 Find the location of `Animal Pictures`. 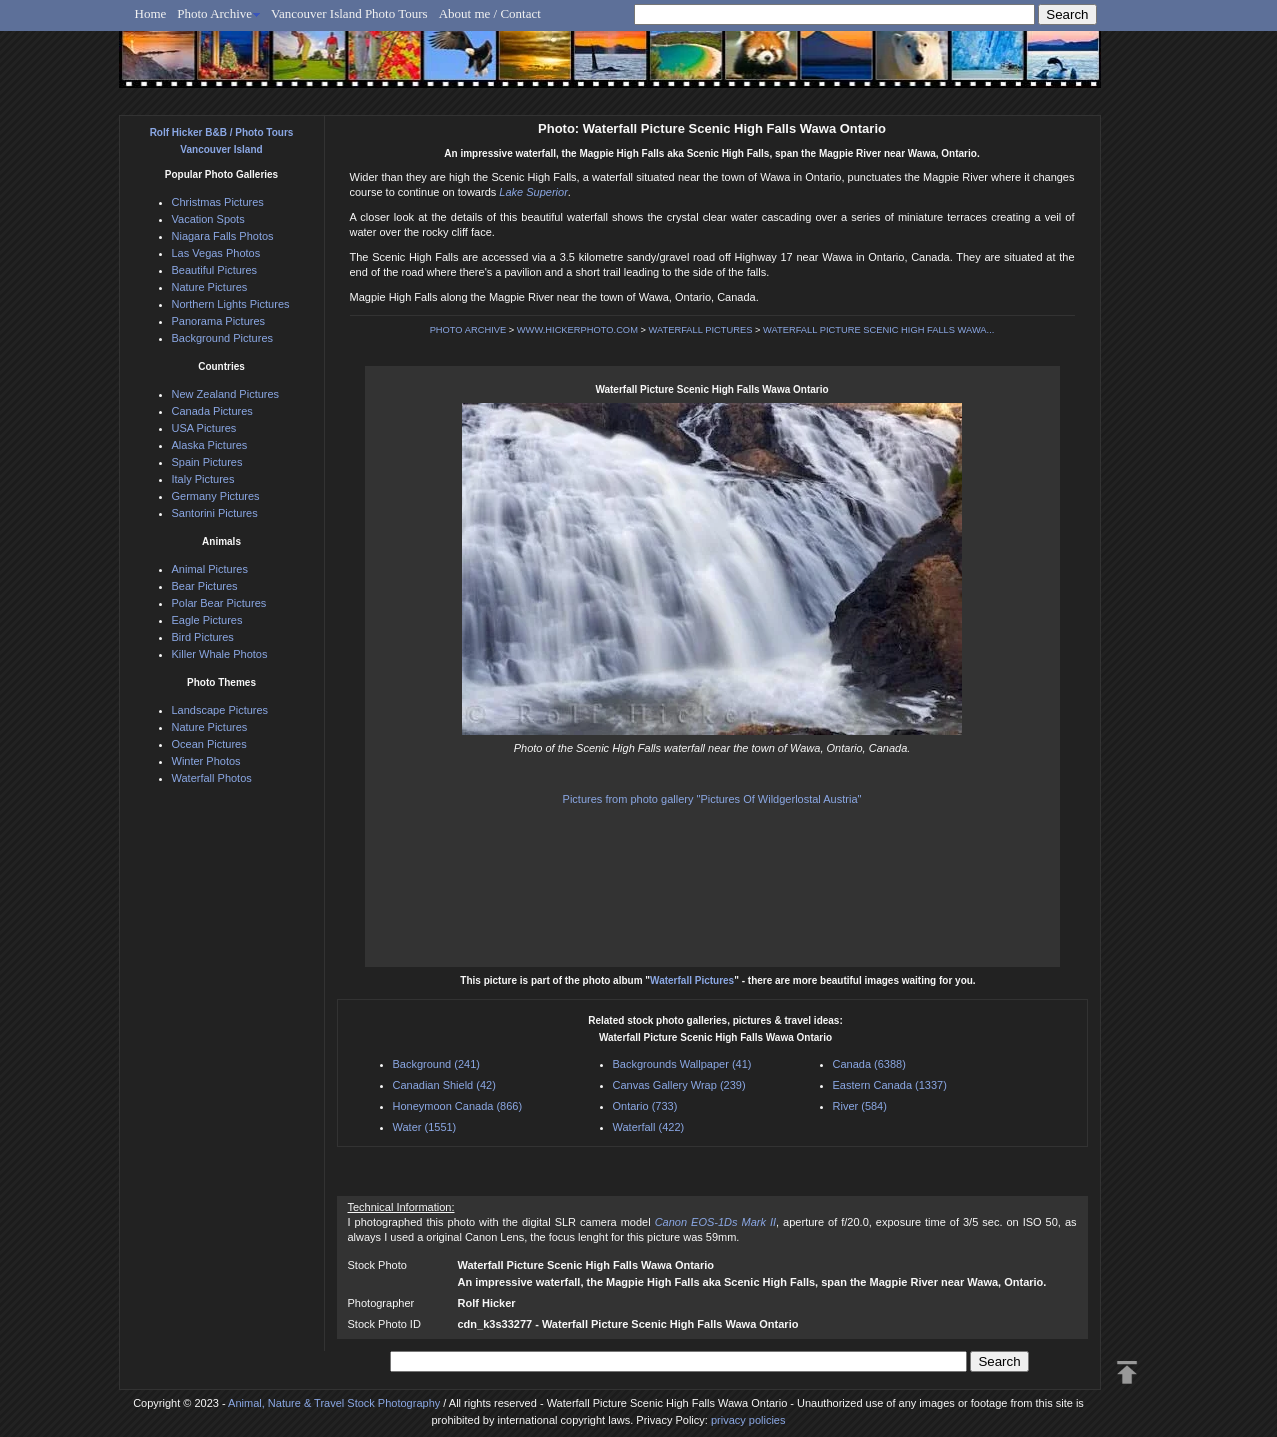

Animal Pictures is located at coordinates (210, 569).